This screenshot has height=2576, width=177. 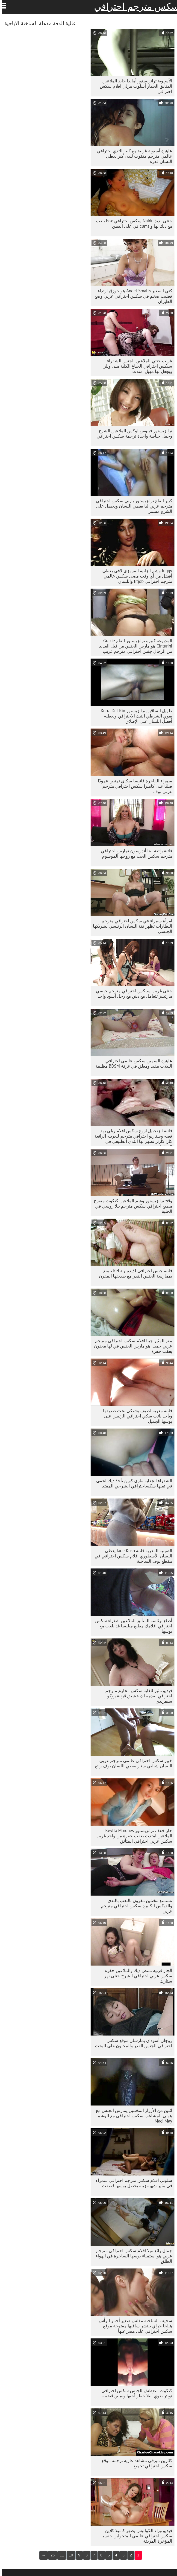 What do you see at coordinates (133, 1273) in the screenshot?
I see `فاتنة جنس احترافي لذيذة Kelsey تتمتع بممارسة الجنس القذر مع صديقها المقرن` at bounding box center [133, 1273].